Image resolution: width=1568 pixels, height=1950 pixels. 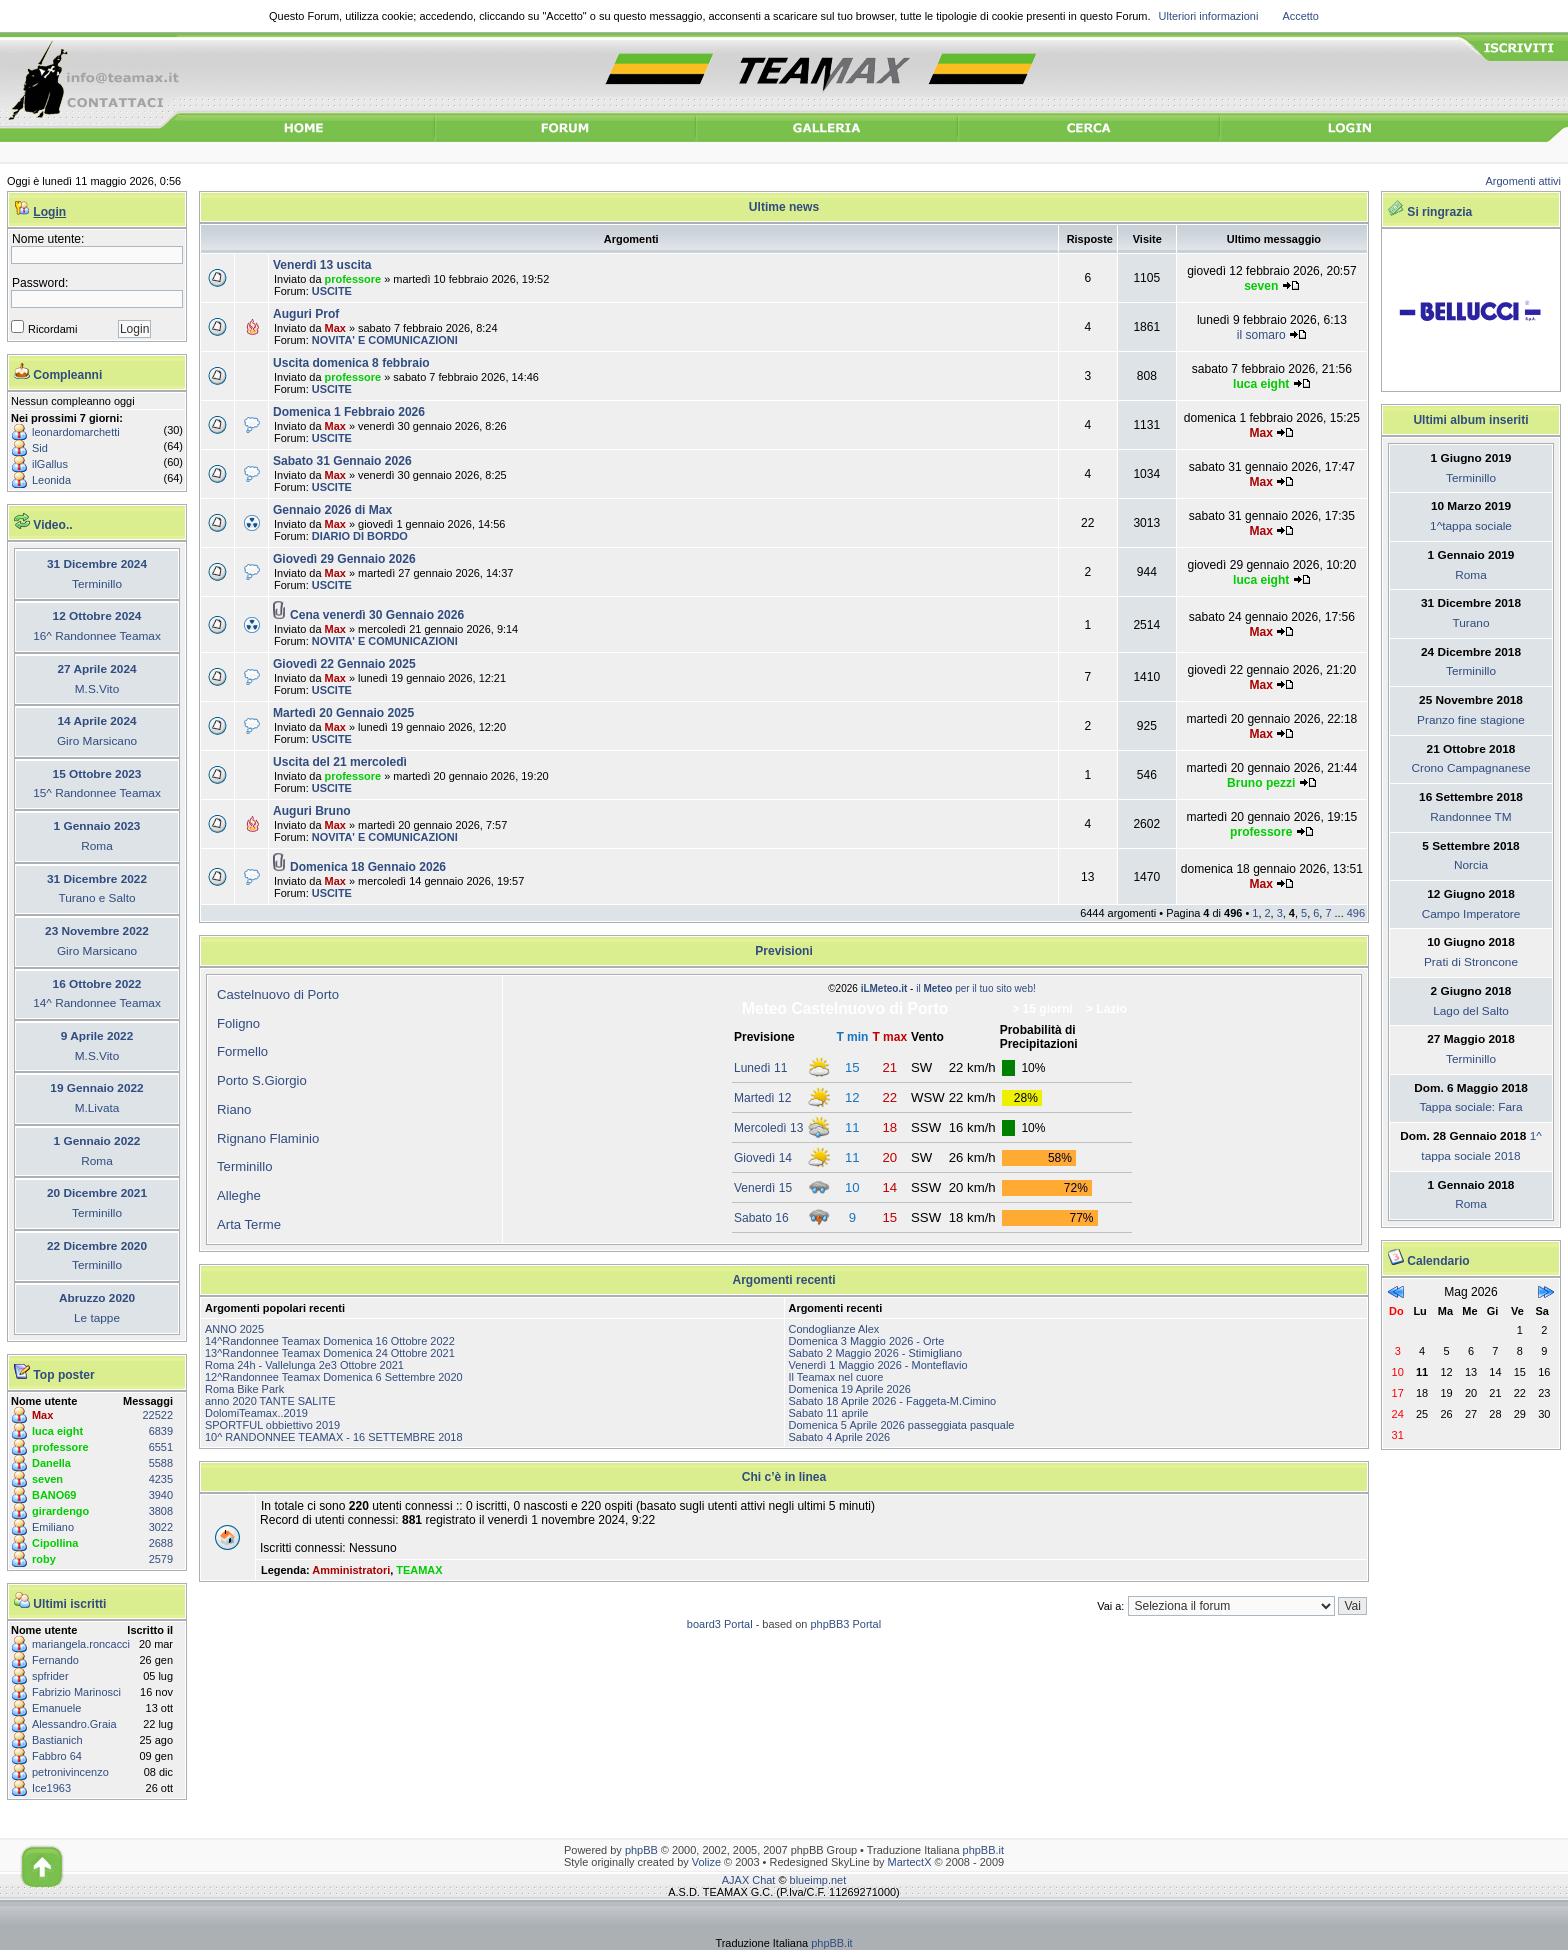 What do you see at coordinates (332, 291) in the screenshot?
I see `USCITE` at bounding box center [332, 291].